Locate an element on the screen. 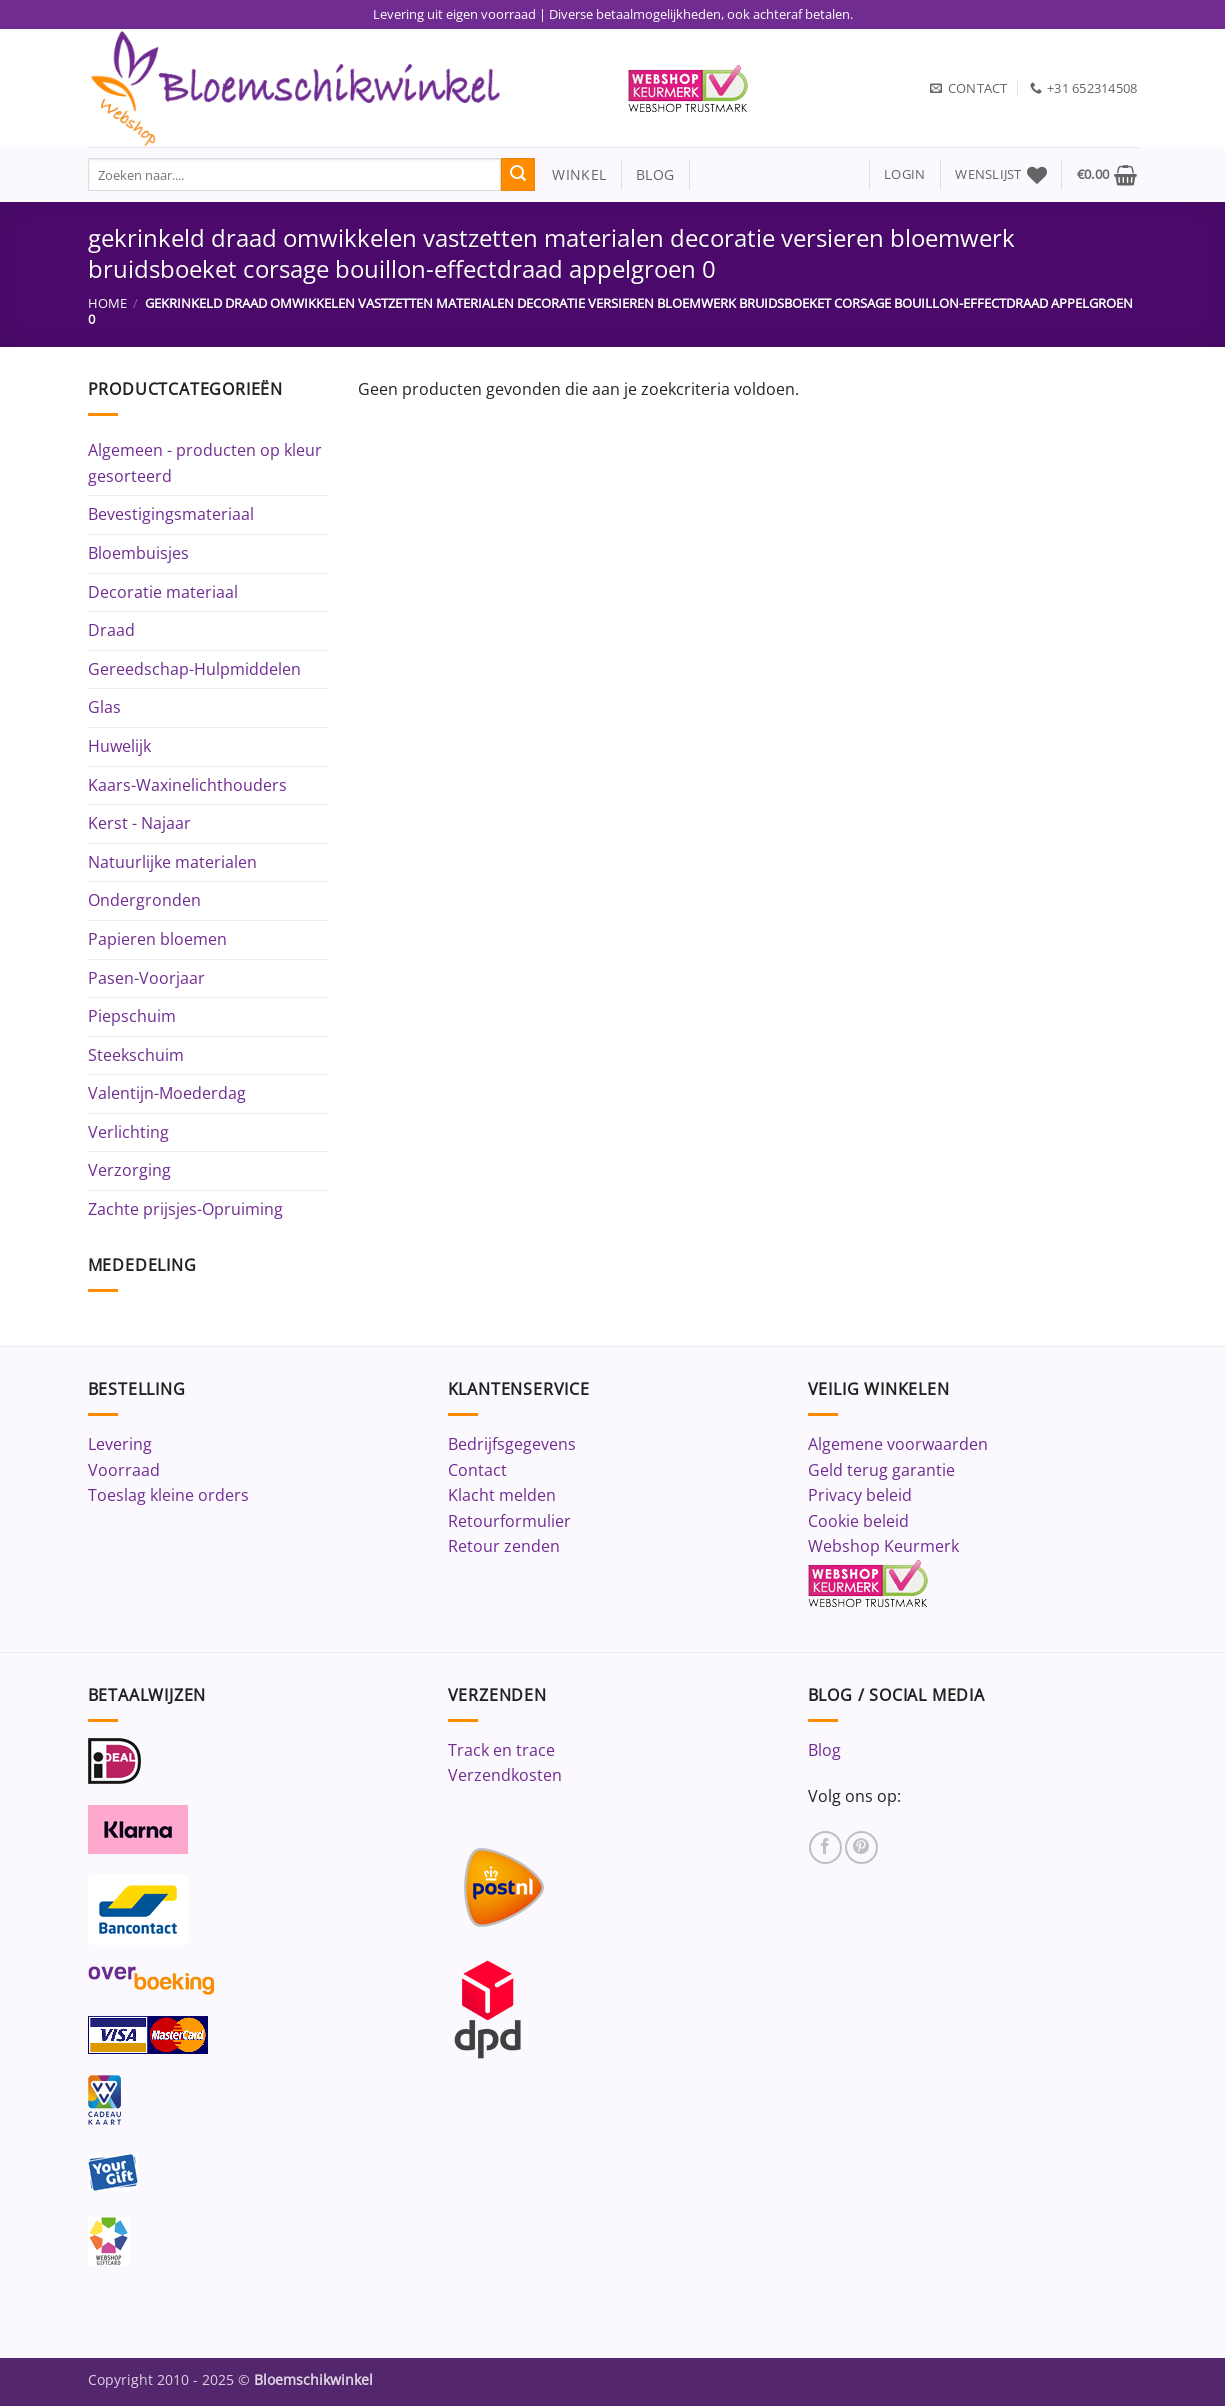  Voorraad is located at coordinates (124, 1470).